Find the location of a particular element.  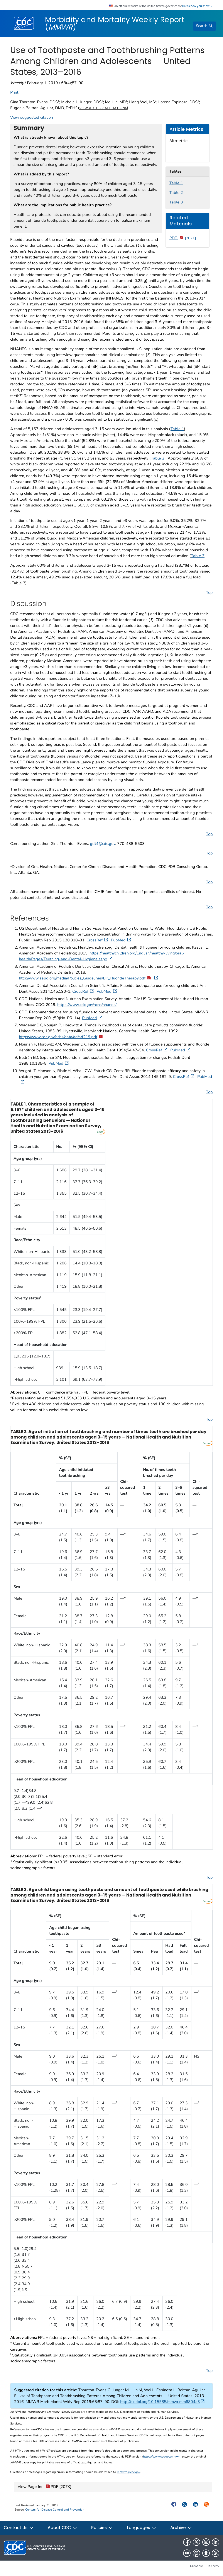

PDF is located at coordinates (182, 238).